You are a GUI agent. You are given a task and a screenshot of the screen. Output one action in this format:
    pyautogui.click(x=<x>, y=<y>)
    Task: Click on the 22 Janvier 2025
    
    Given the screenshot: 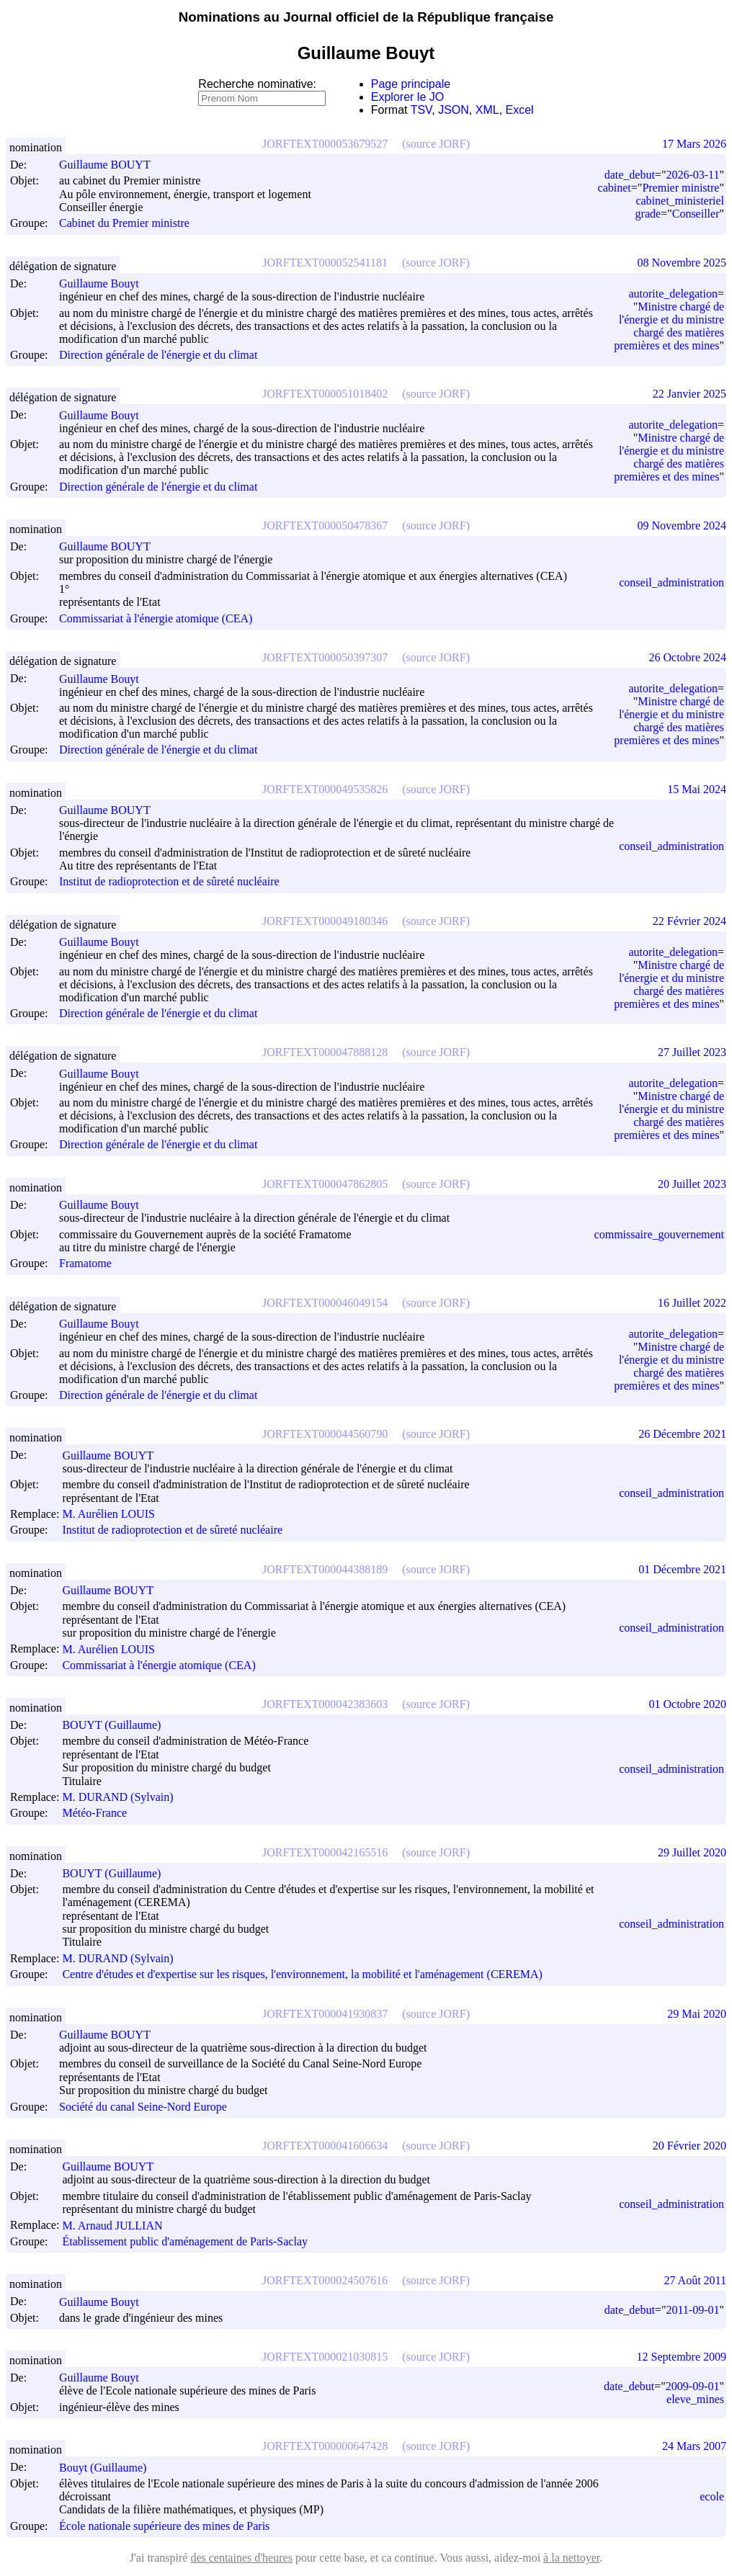 What is the action you would take?
    pyautogui.click(x=689, y=394)
    